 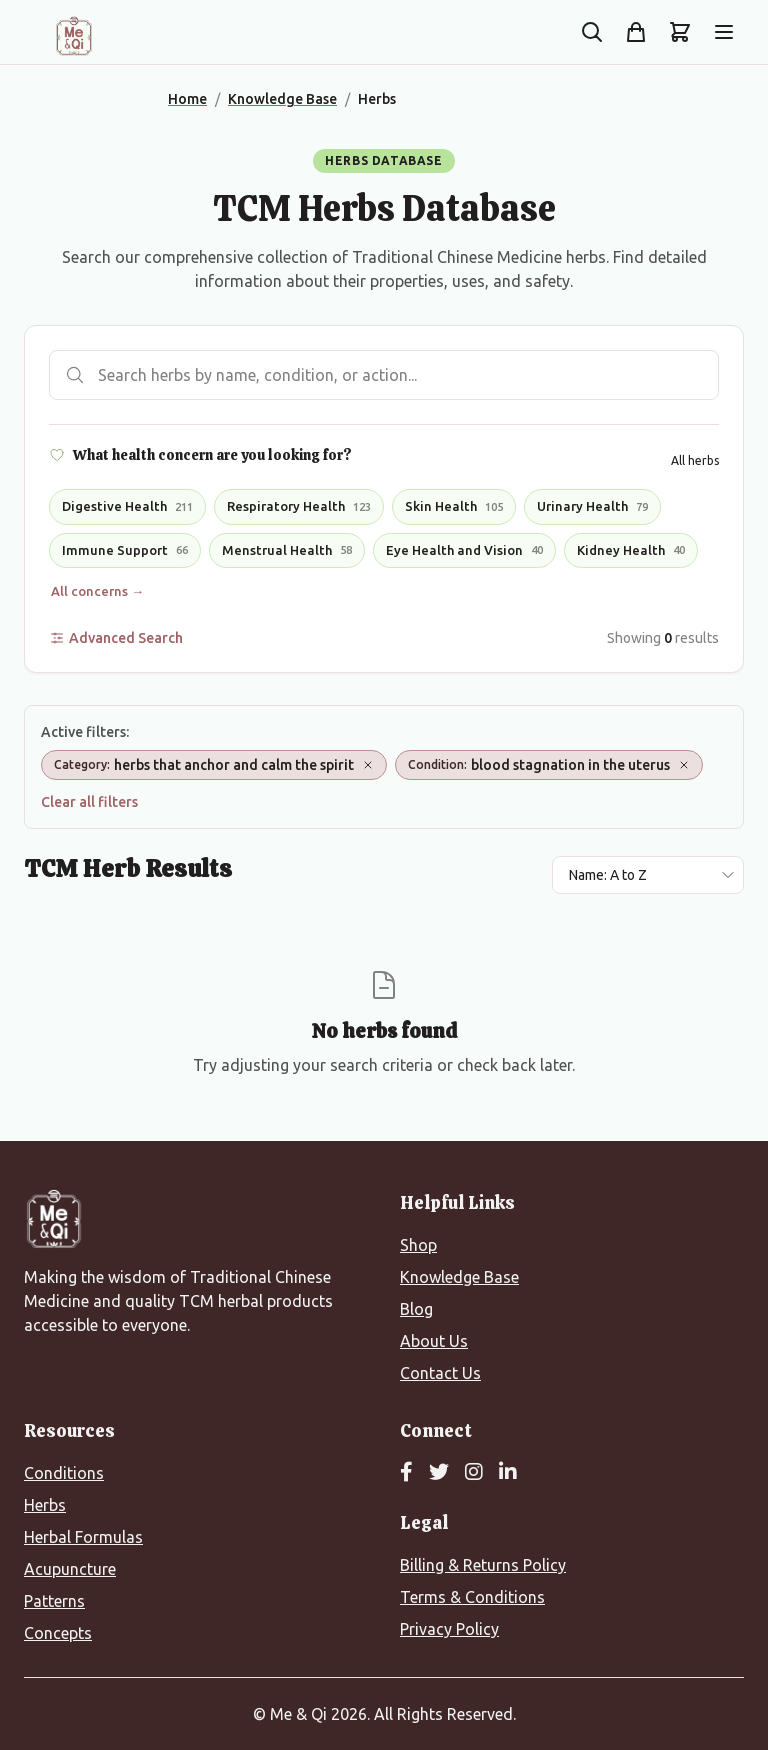 What do you see at coordinates (439, 1473) in the screenshot?
I see `[Twitter]` at bounding box center [439, 1473].